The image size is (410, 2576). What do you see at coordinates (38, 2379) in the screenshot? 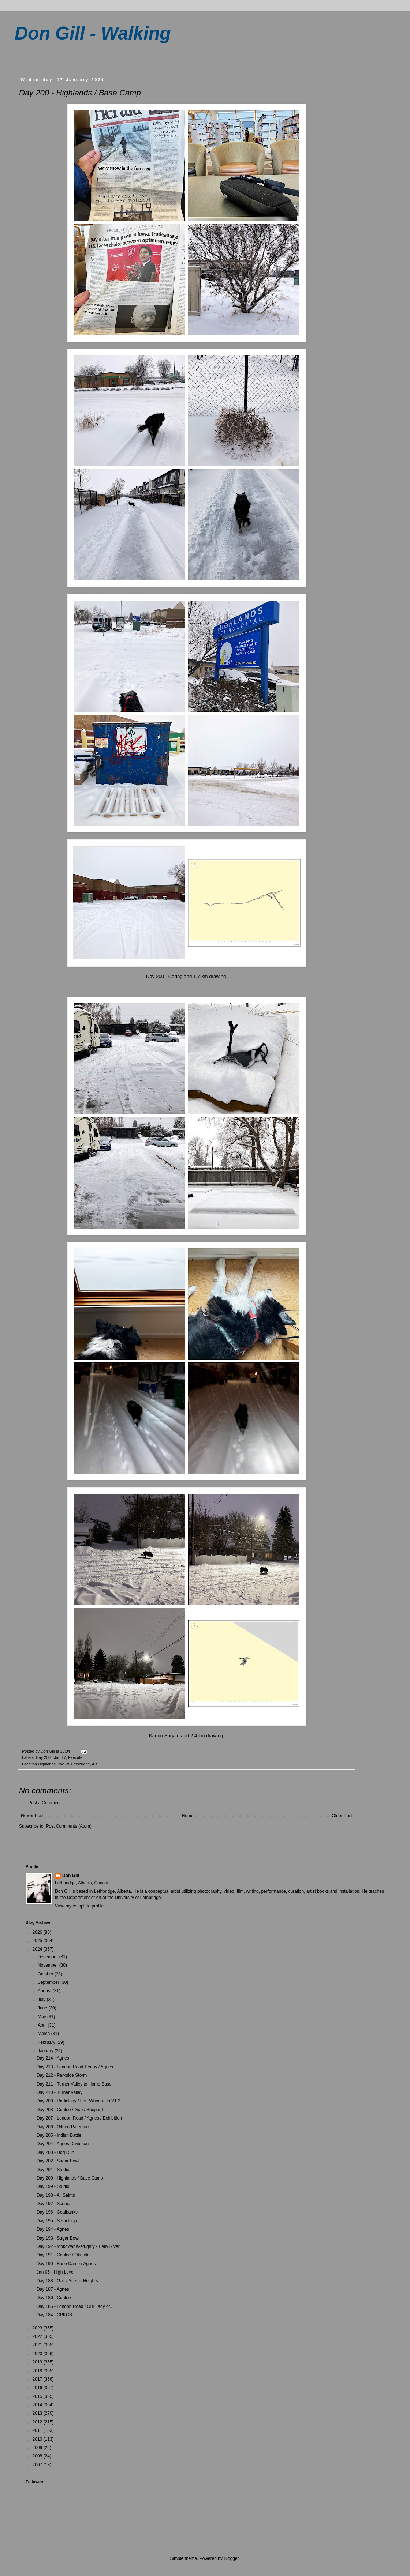
I see `2017` at bounding box center [38, 2379].